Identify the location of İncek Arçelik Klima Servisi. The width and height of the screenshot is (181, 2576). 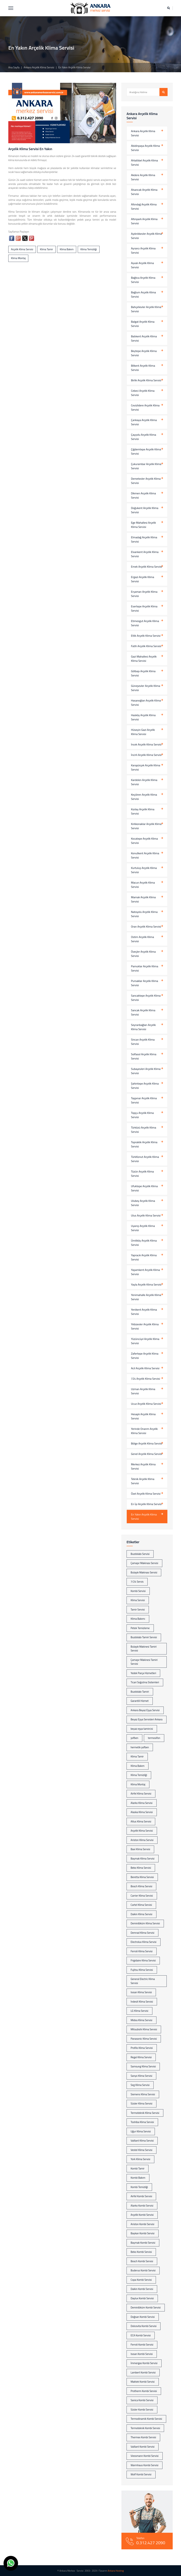
(146, 744).